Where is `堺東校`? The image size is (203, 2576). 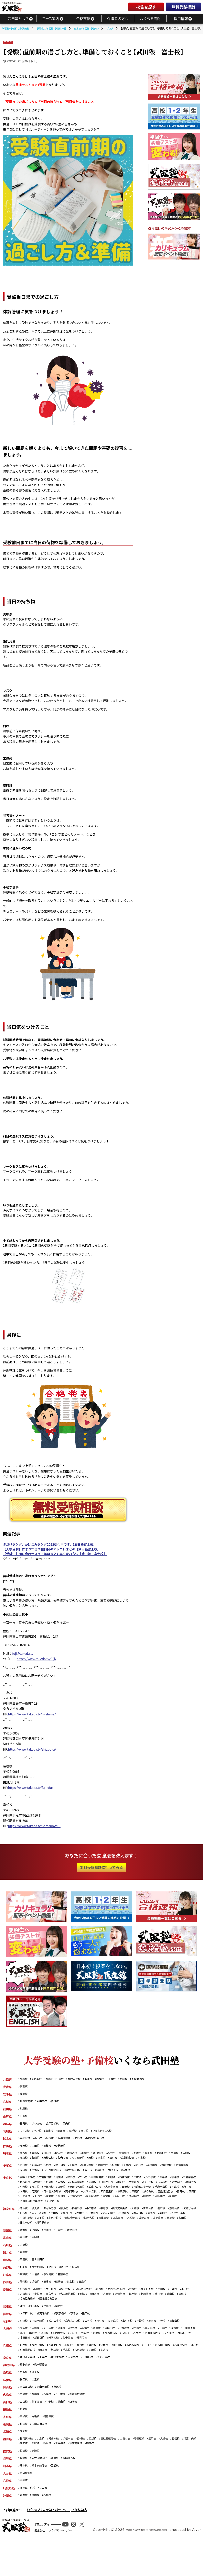
堺東校 is located at coordinates (66, 2351).